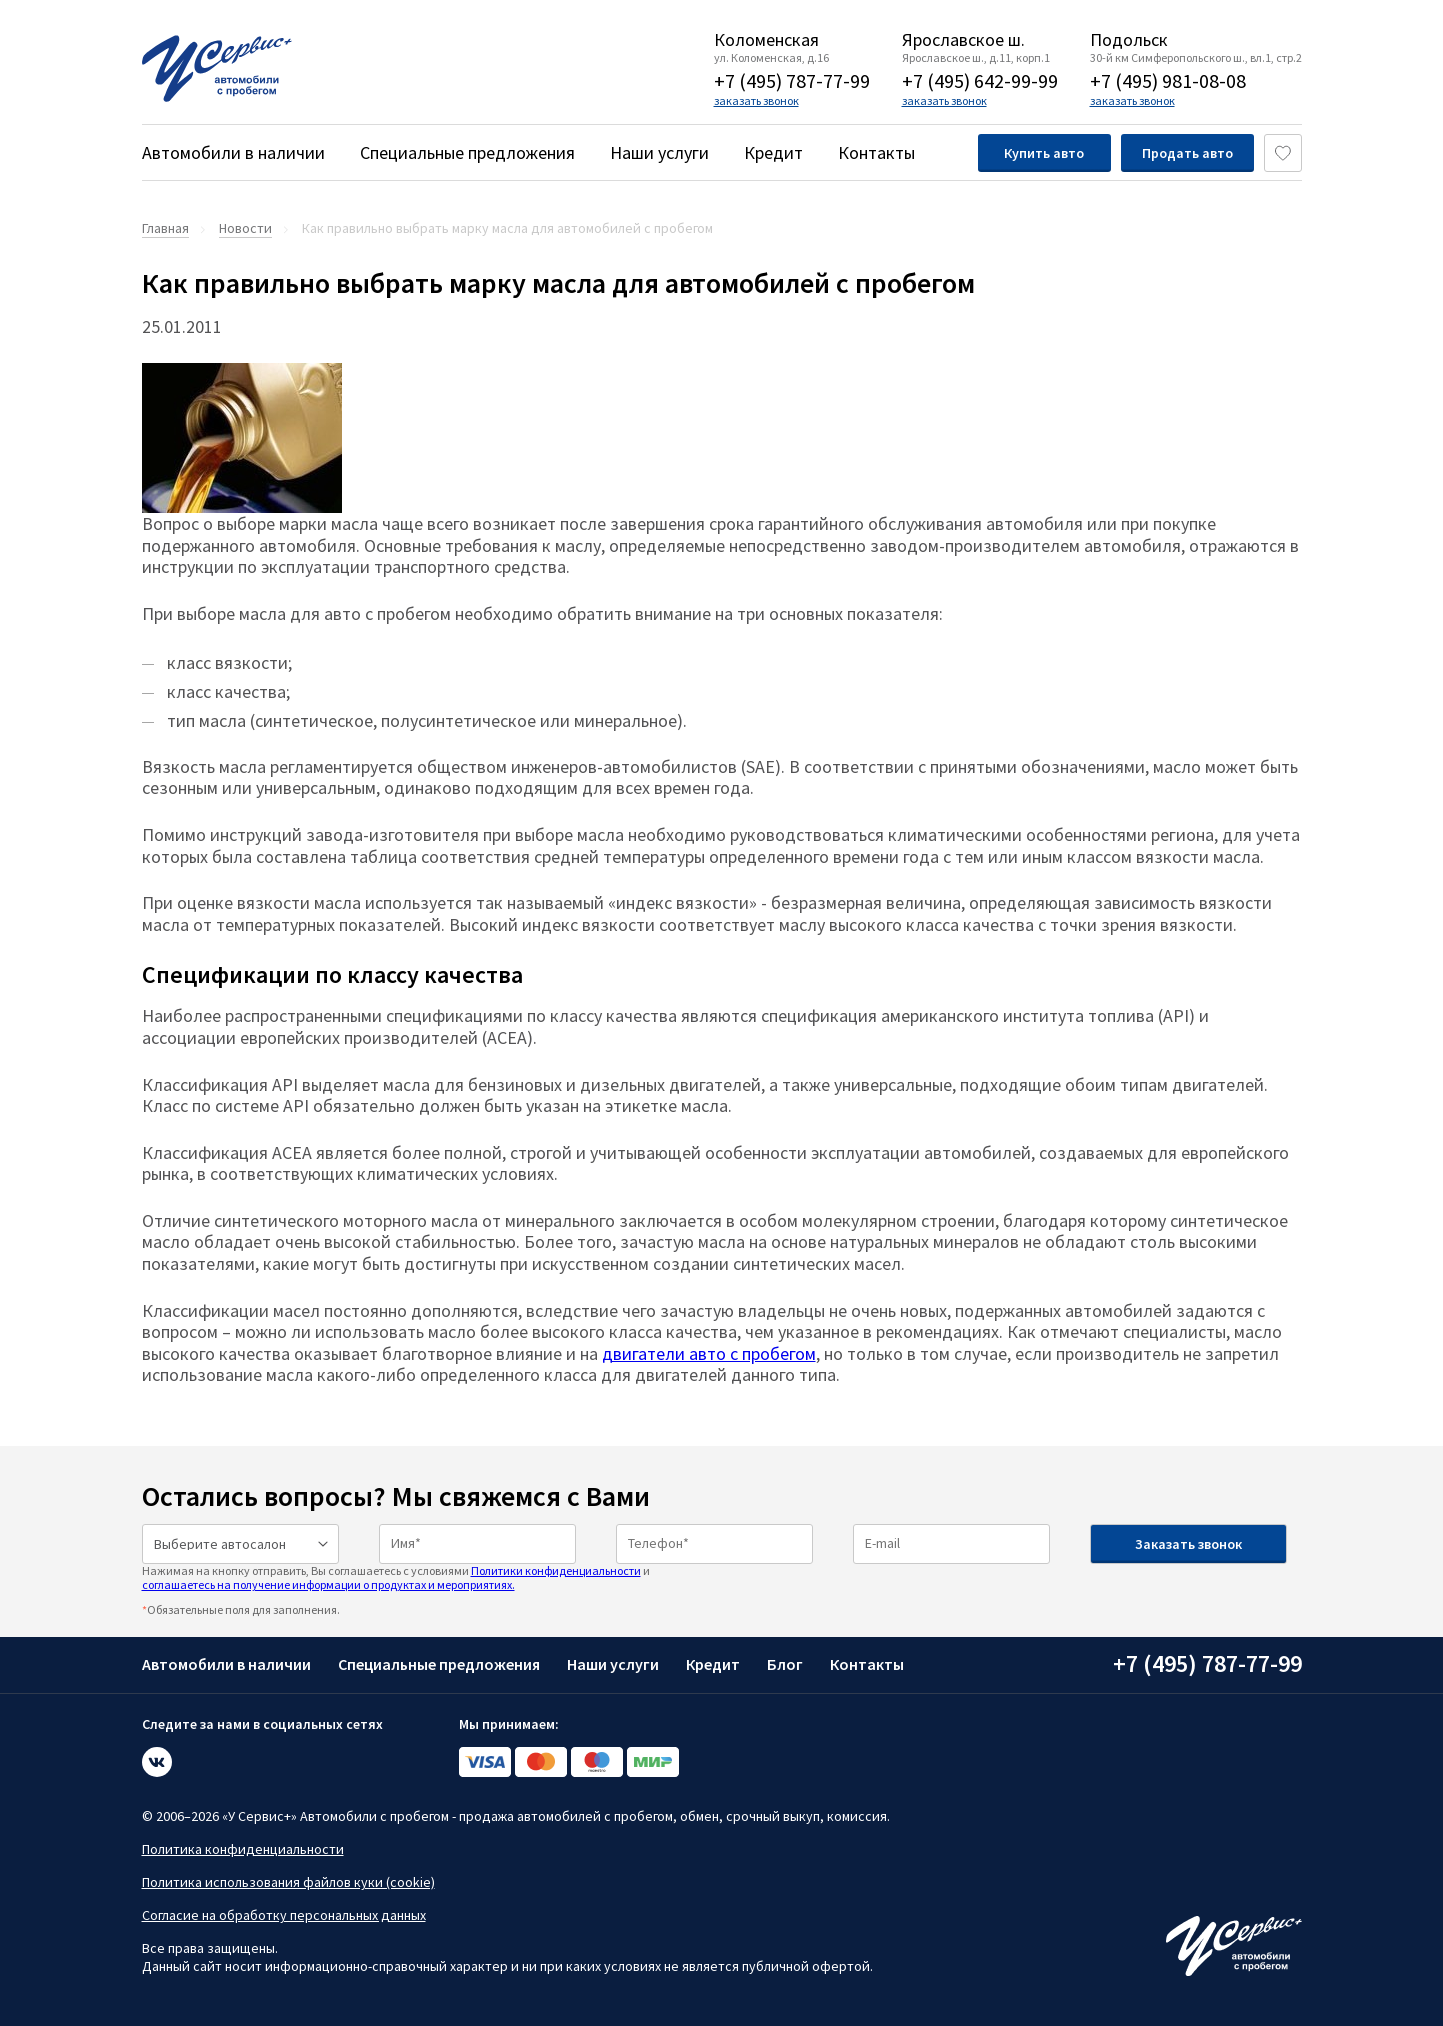 The image size is (1443, 2026). I want to click on Политика конфиденциальности, so click(243, 1849).